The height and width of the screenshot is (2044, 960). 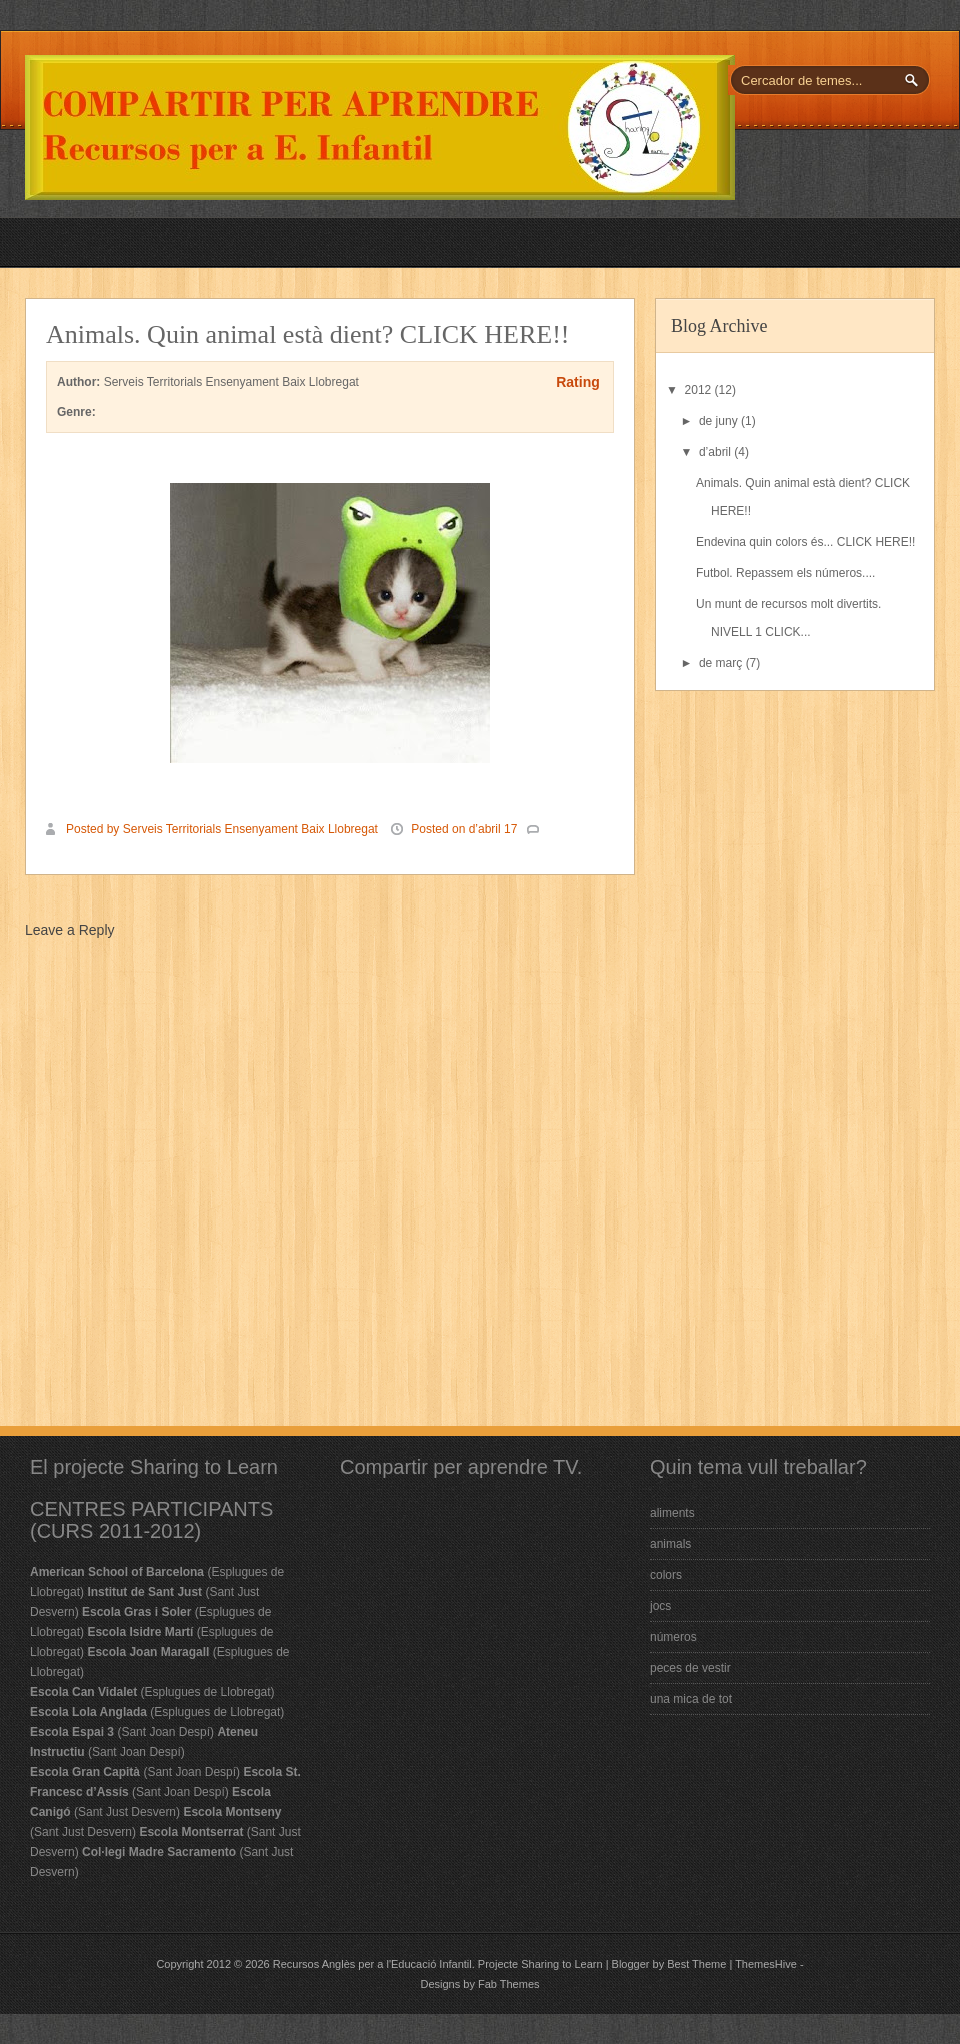 What do you see at coordinates (785, 573) in the screenshot?
I see `Futbol. Repassem els números....` at bounding box center [785, 573].